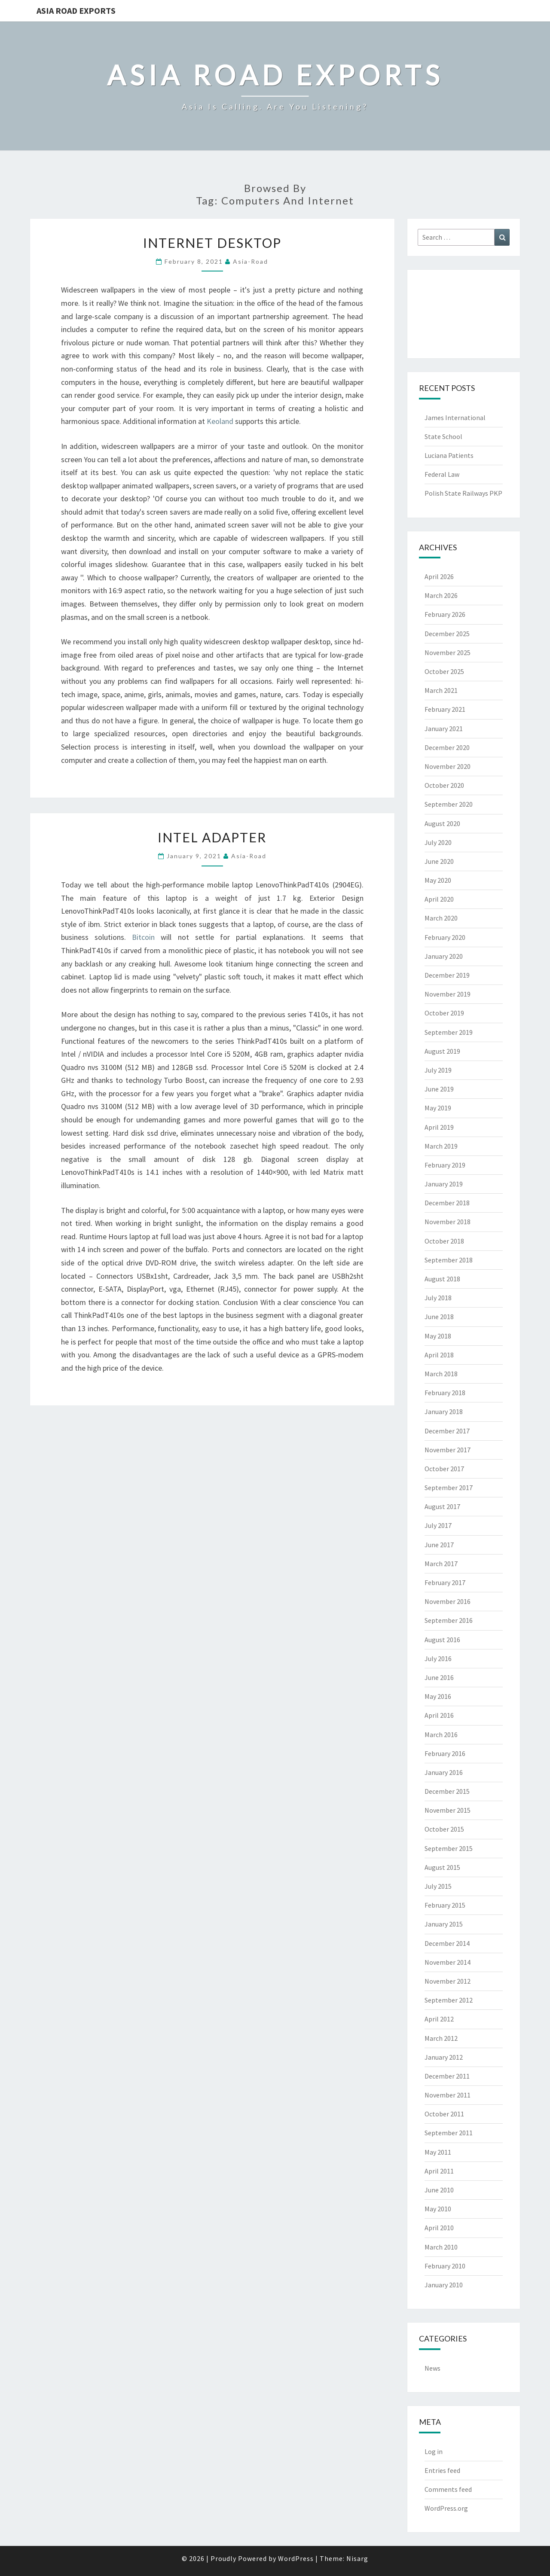 This screenshot has height=2576, width=550. Describe the element at coordinates (444, 1184) in the screenshot. I see `January 2019` at that location.